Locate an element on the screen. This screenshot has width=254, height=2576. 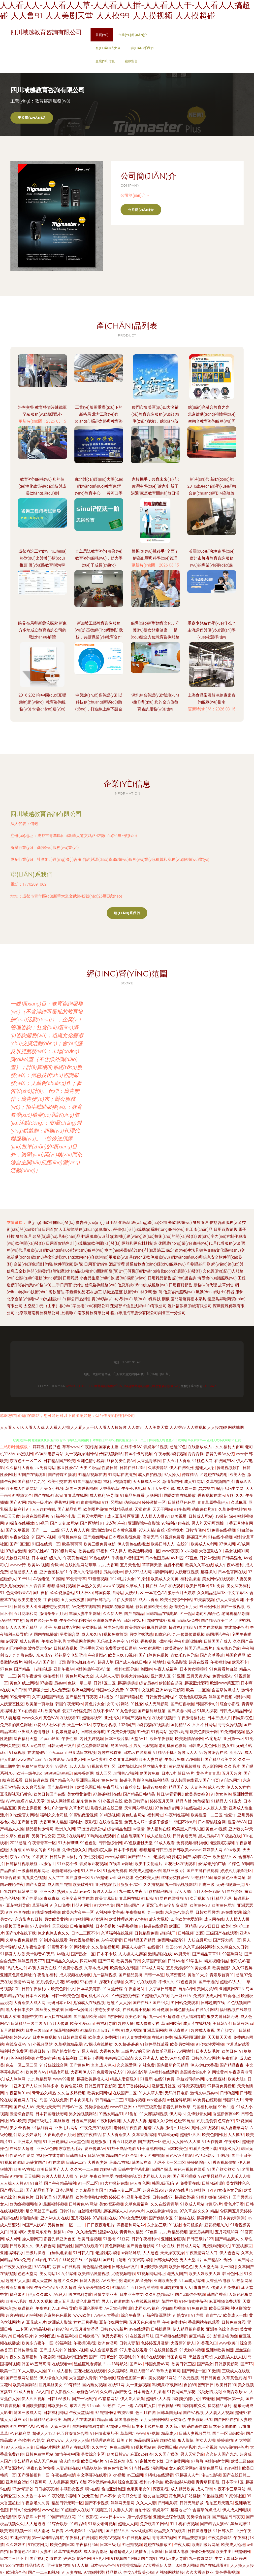
成人AV大 is located at coordinates (216, 1787).